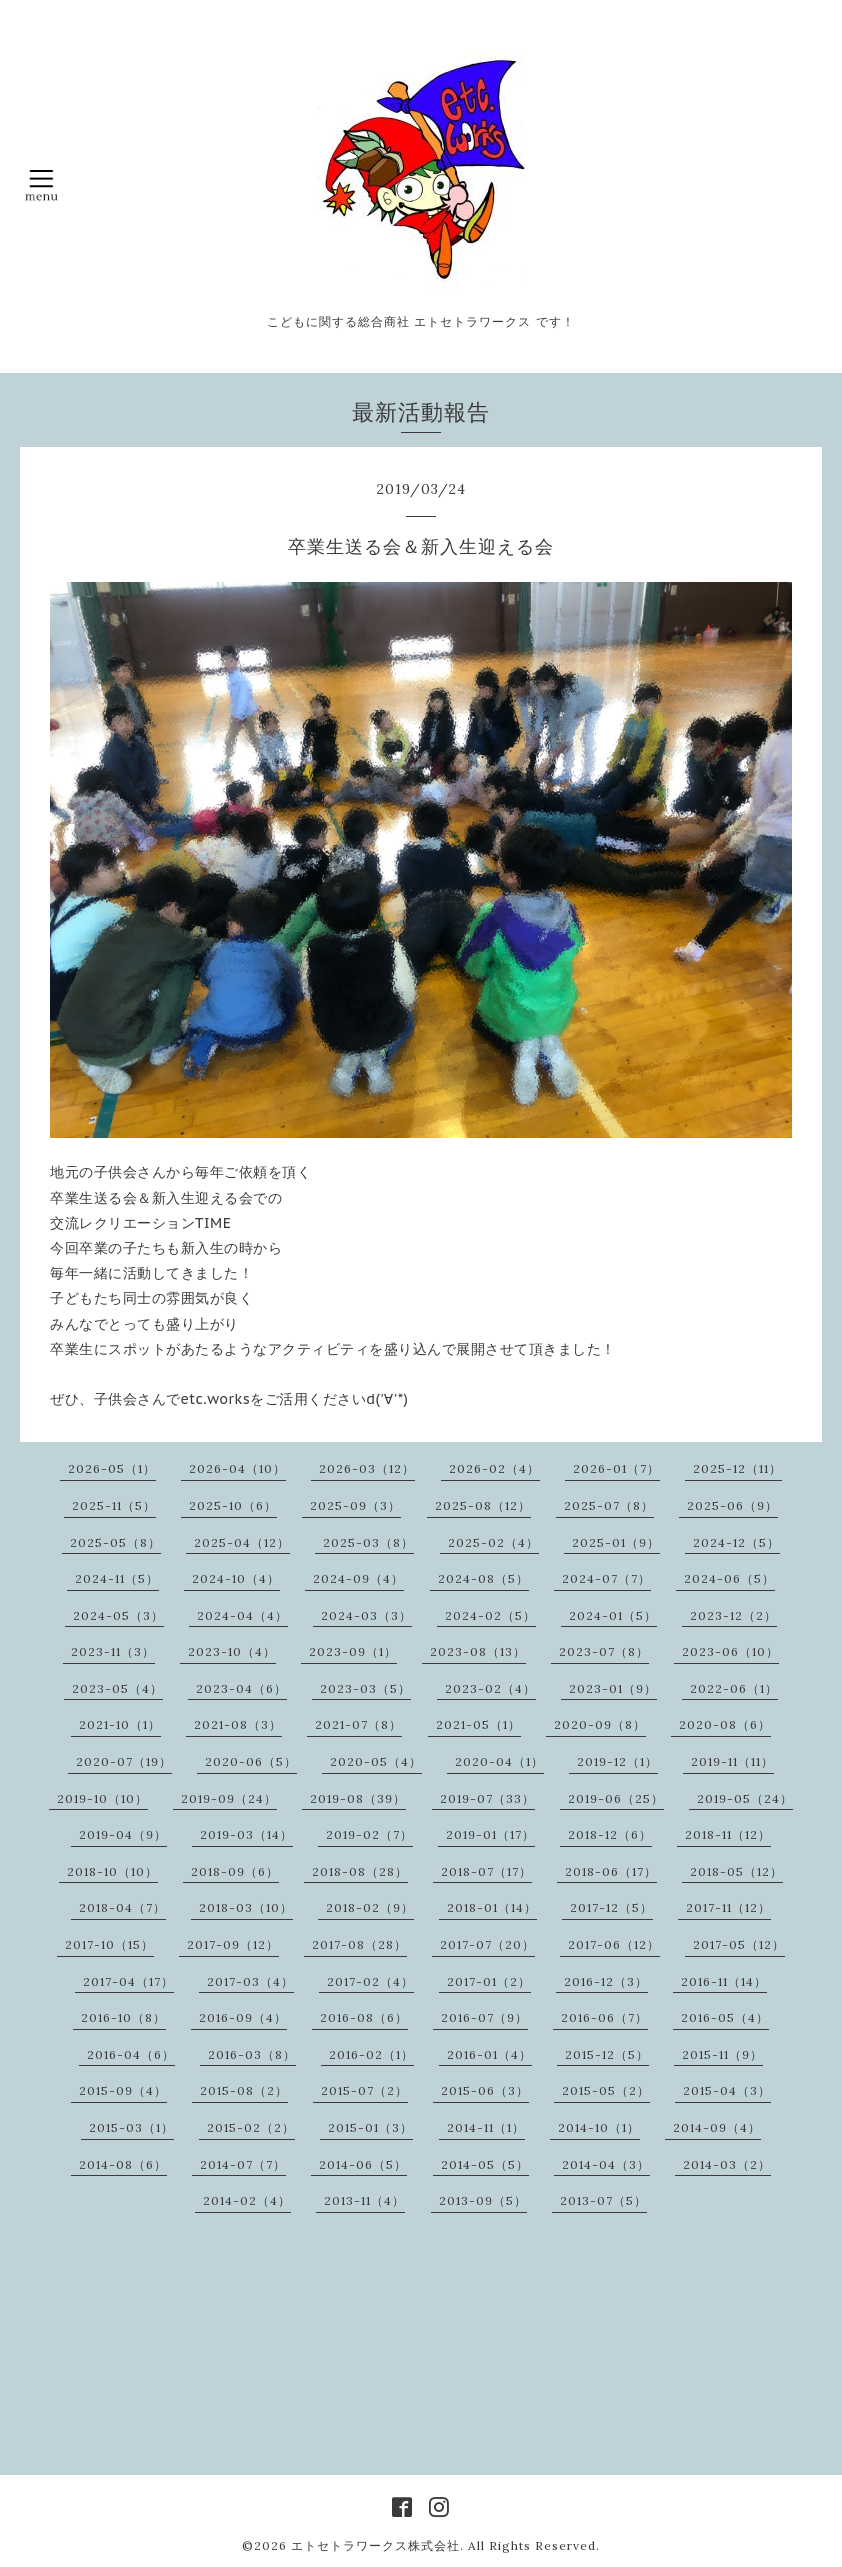 The image size is (842, 2567). I want to click on 2023-02（4）, so click(490, 1688).